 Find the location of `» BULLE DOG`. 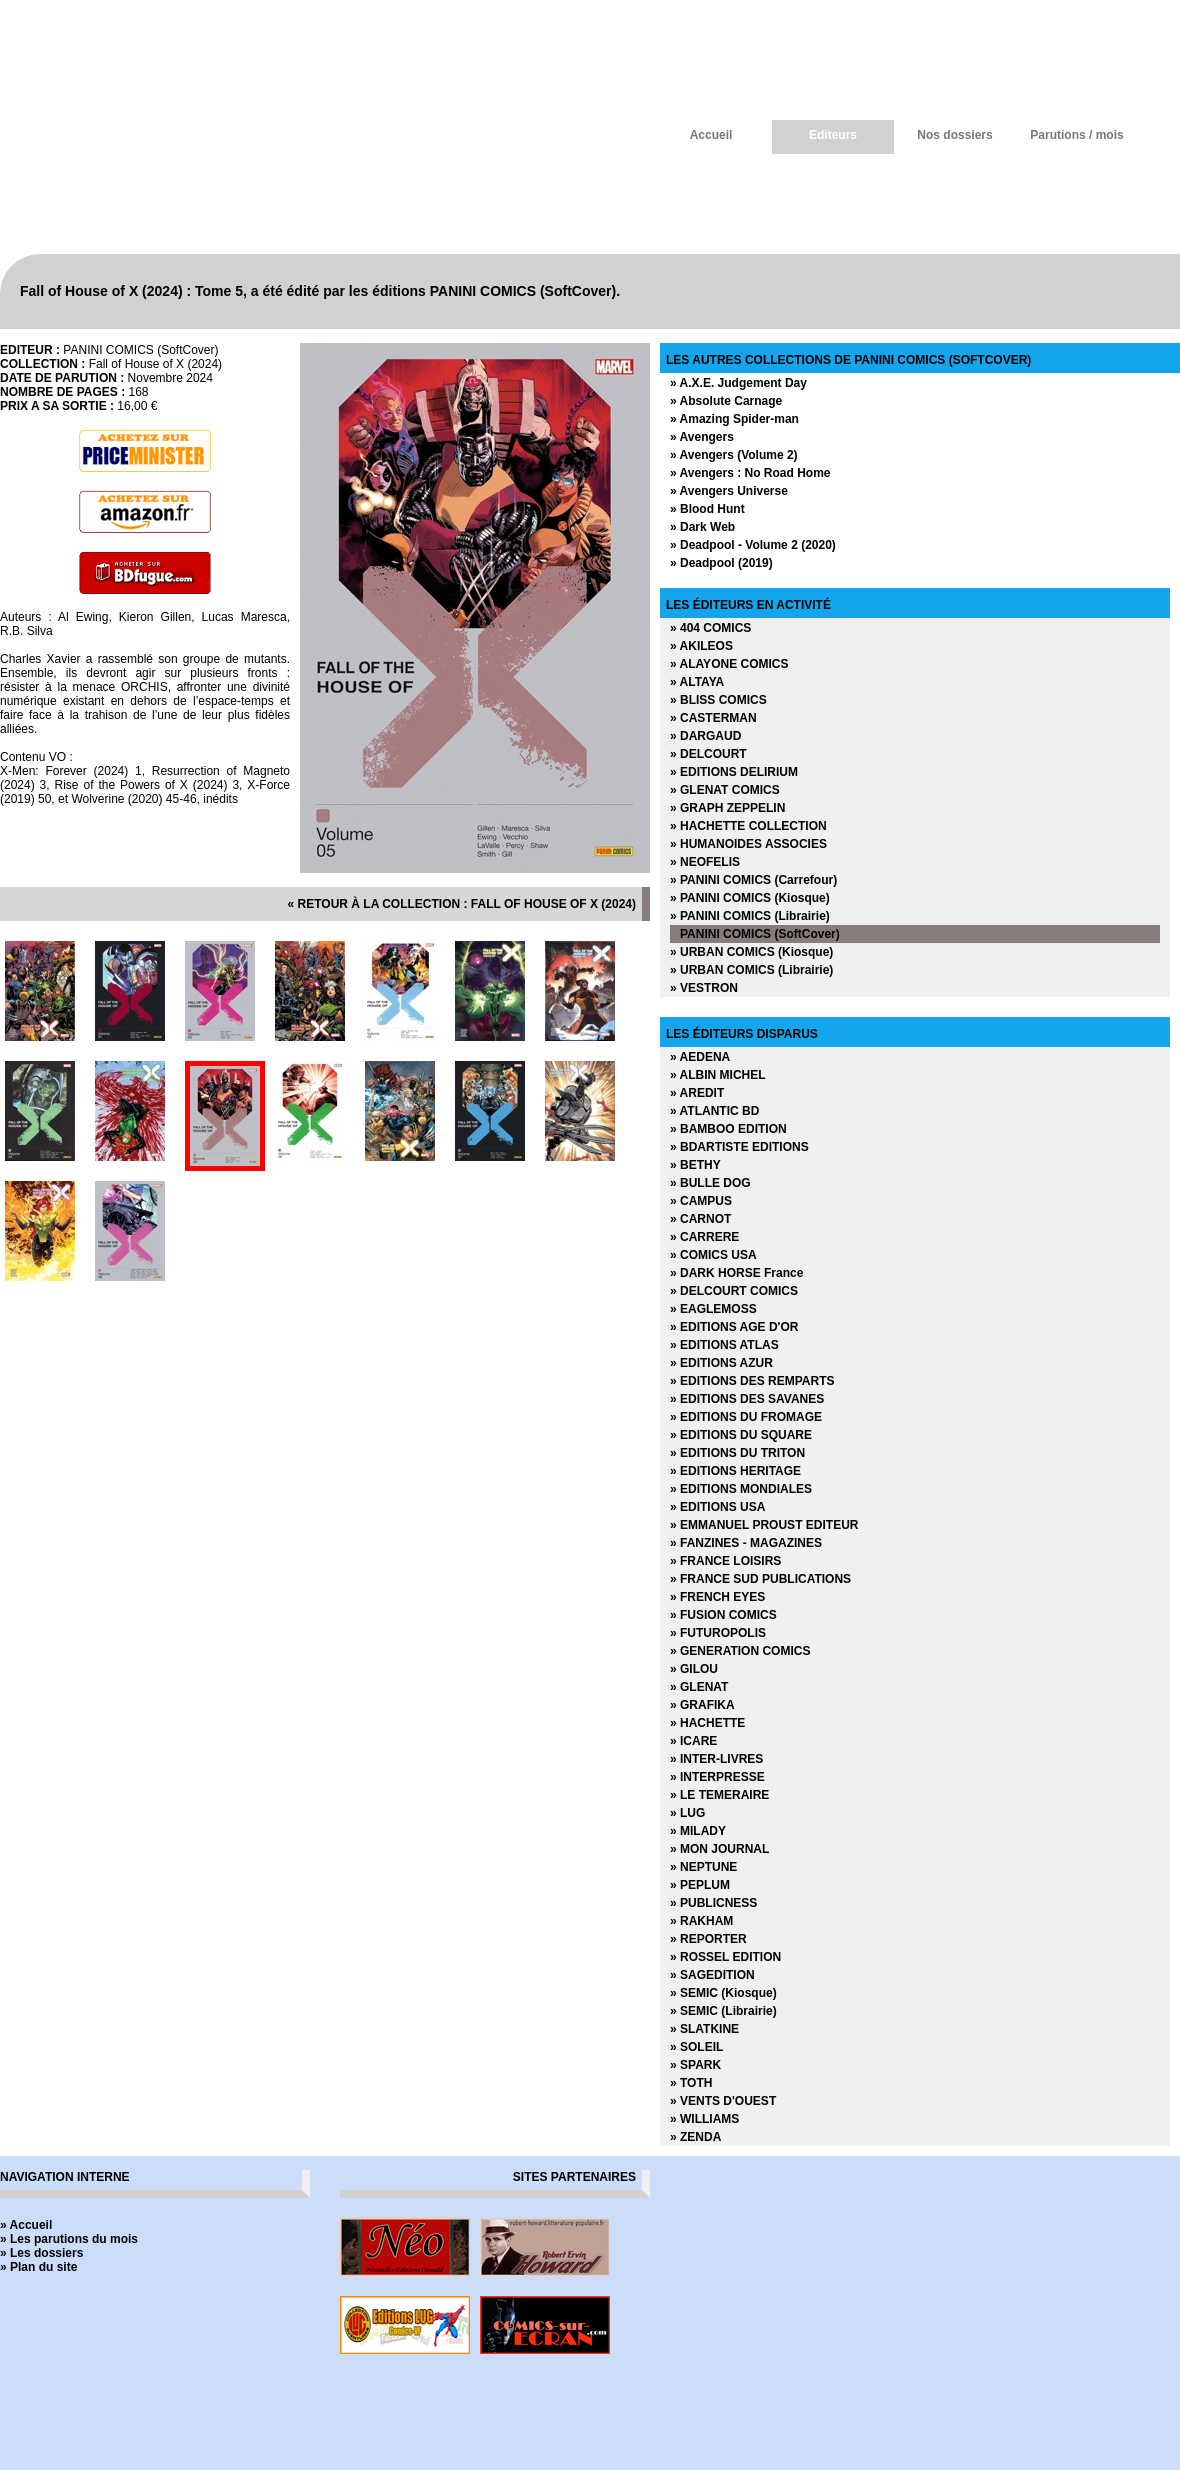

» BULLE DOG is located at coordinates (710, 1183).